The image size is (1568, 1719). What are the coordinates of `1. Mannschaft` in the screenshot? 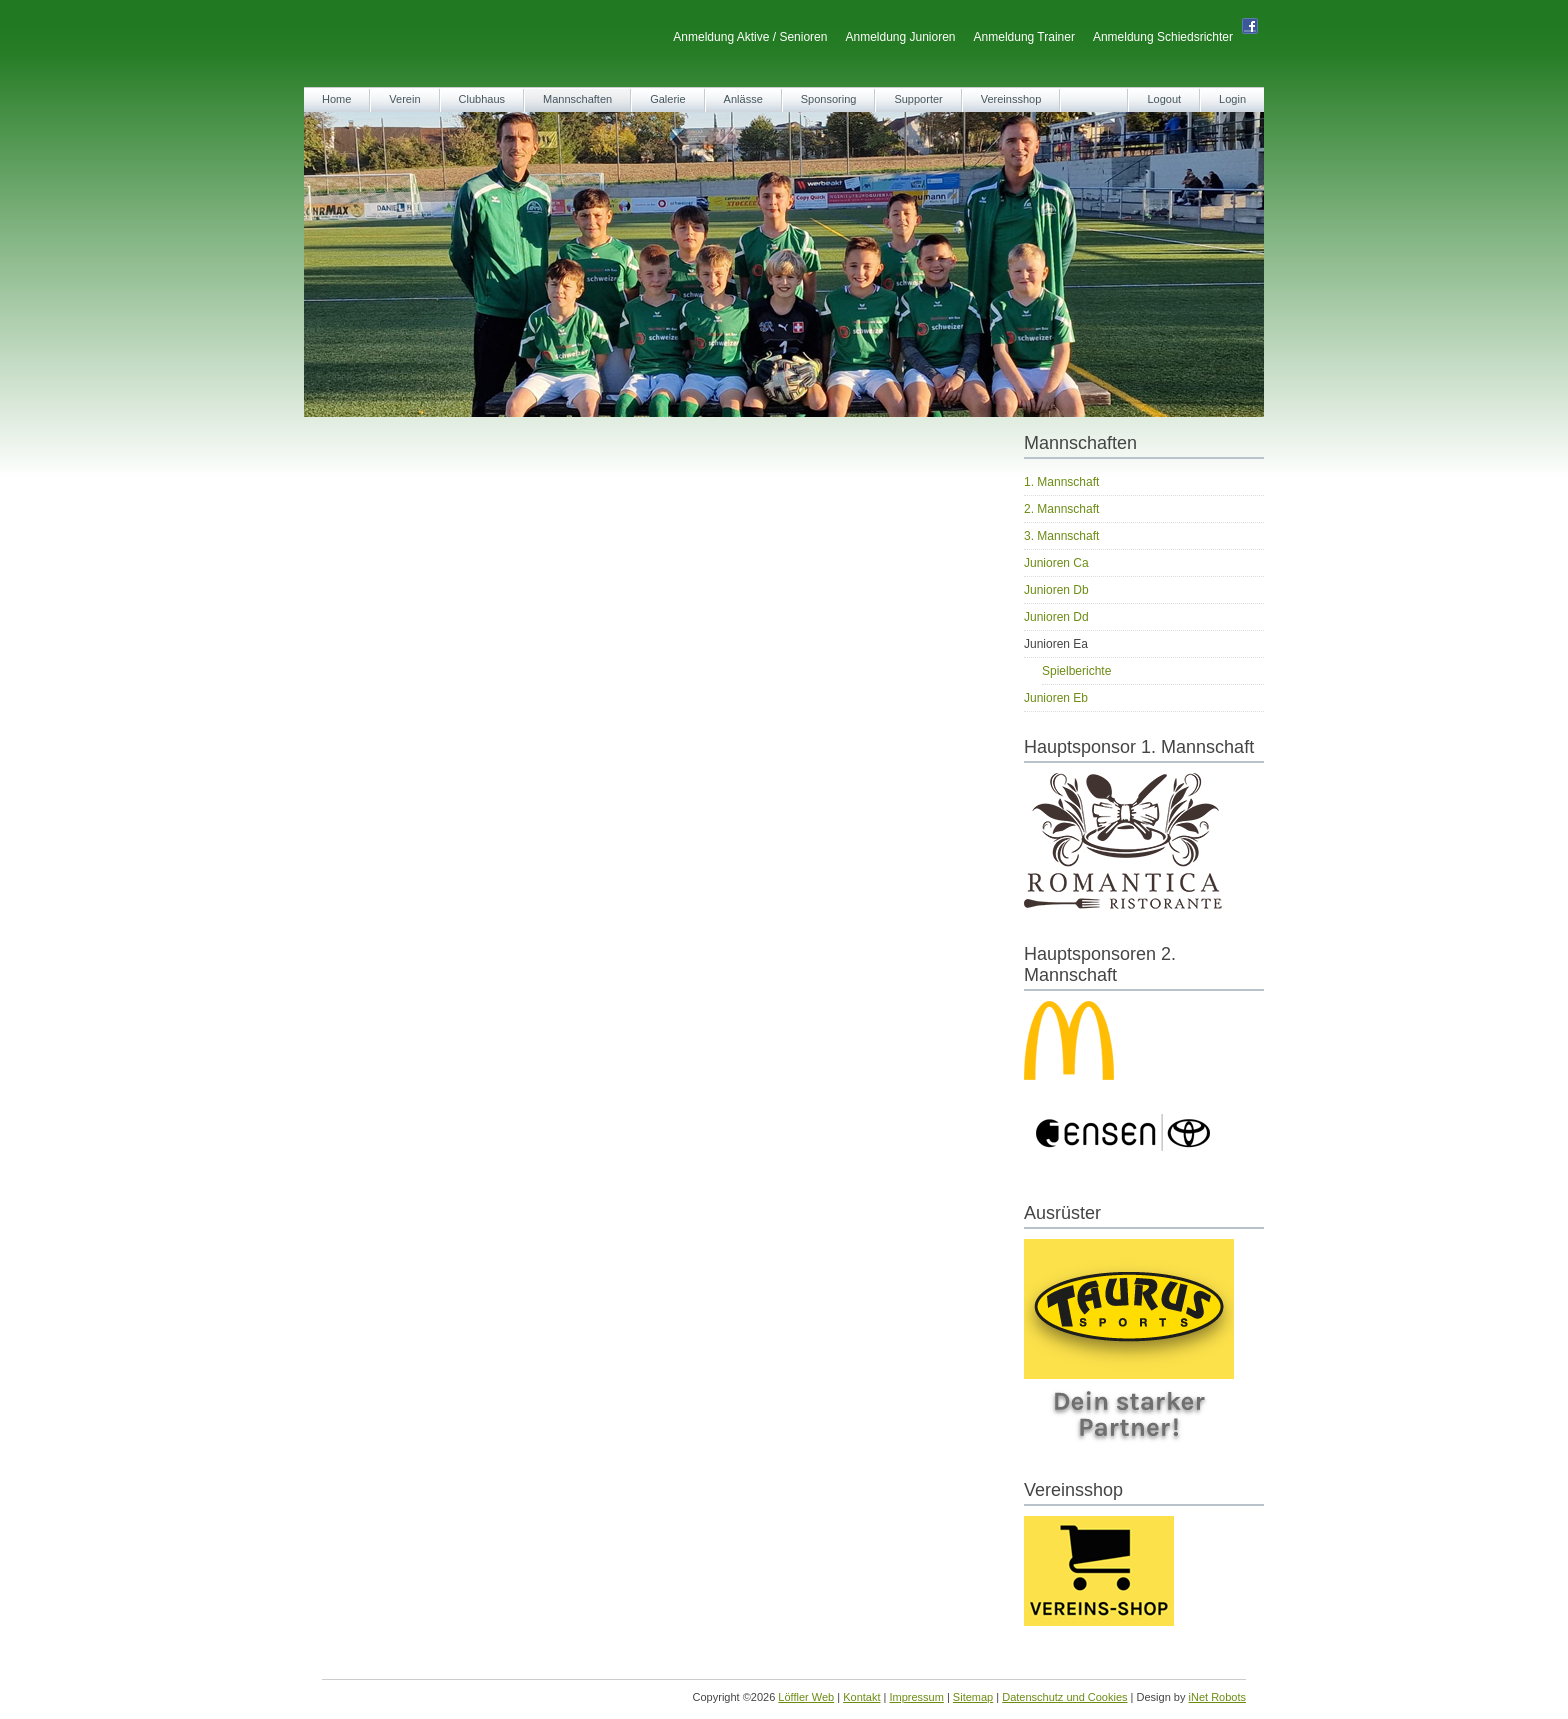 It's located at (1061, 482).